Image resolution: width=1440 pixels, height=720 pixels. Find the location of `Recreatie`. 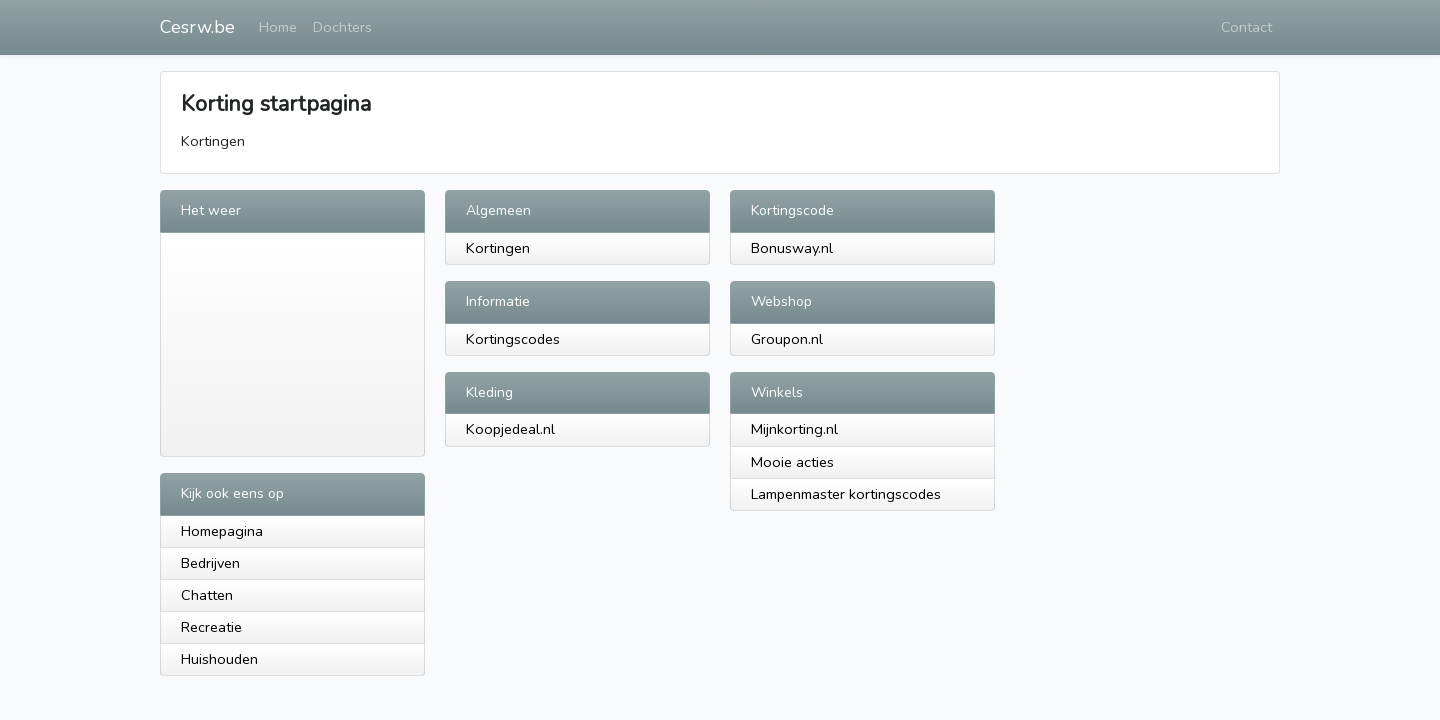

Recreatie is located at coordinates (211, 627).